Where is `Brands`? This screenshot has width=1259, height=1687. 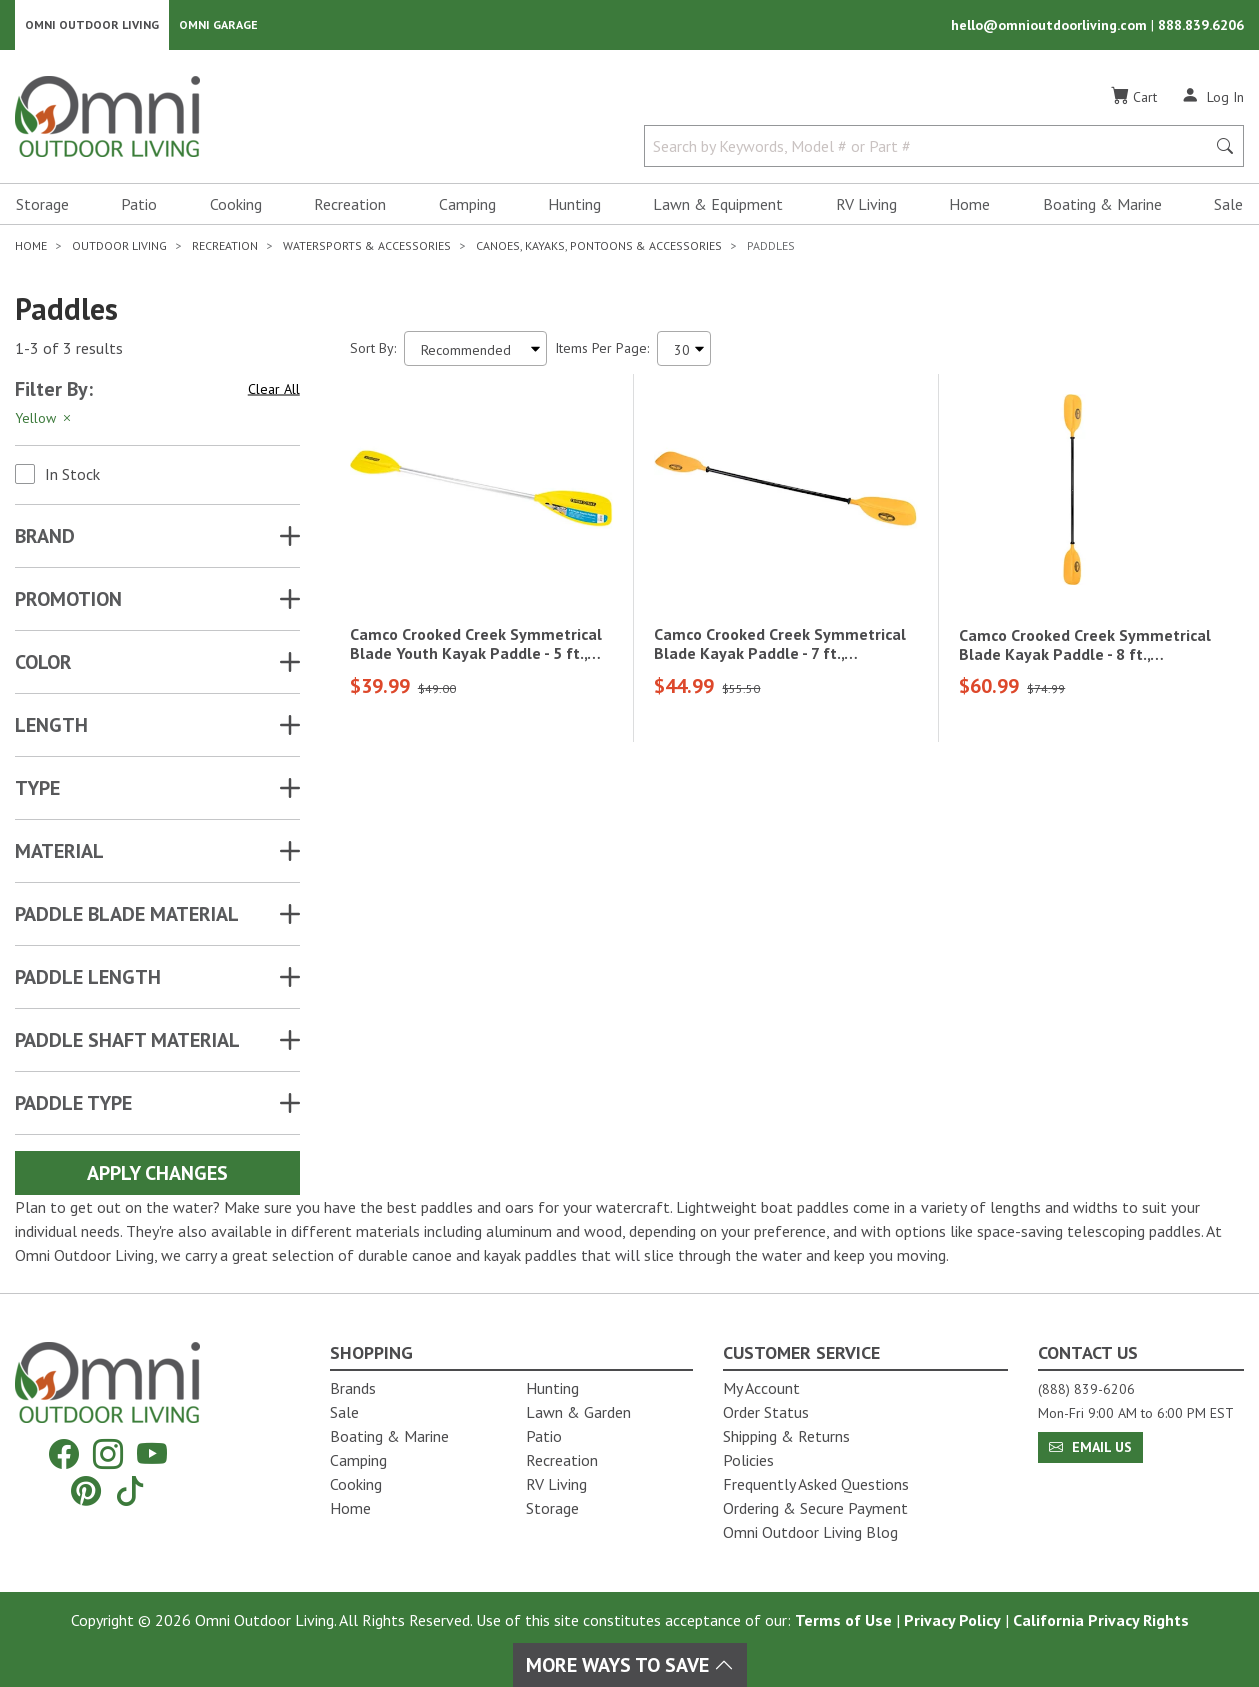 Brands is located at coordinates (353, 1388).